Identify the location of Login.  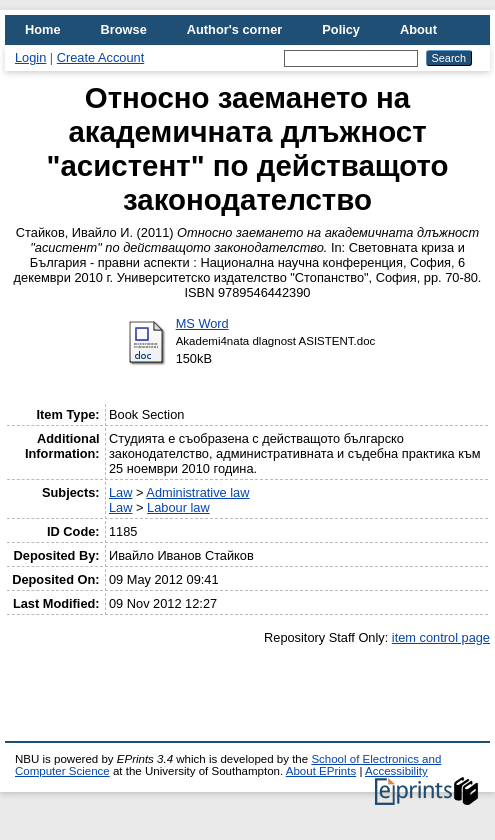
(30, 57).